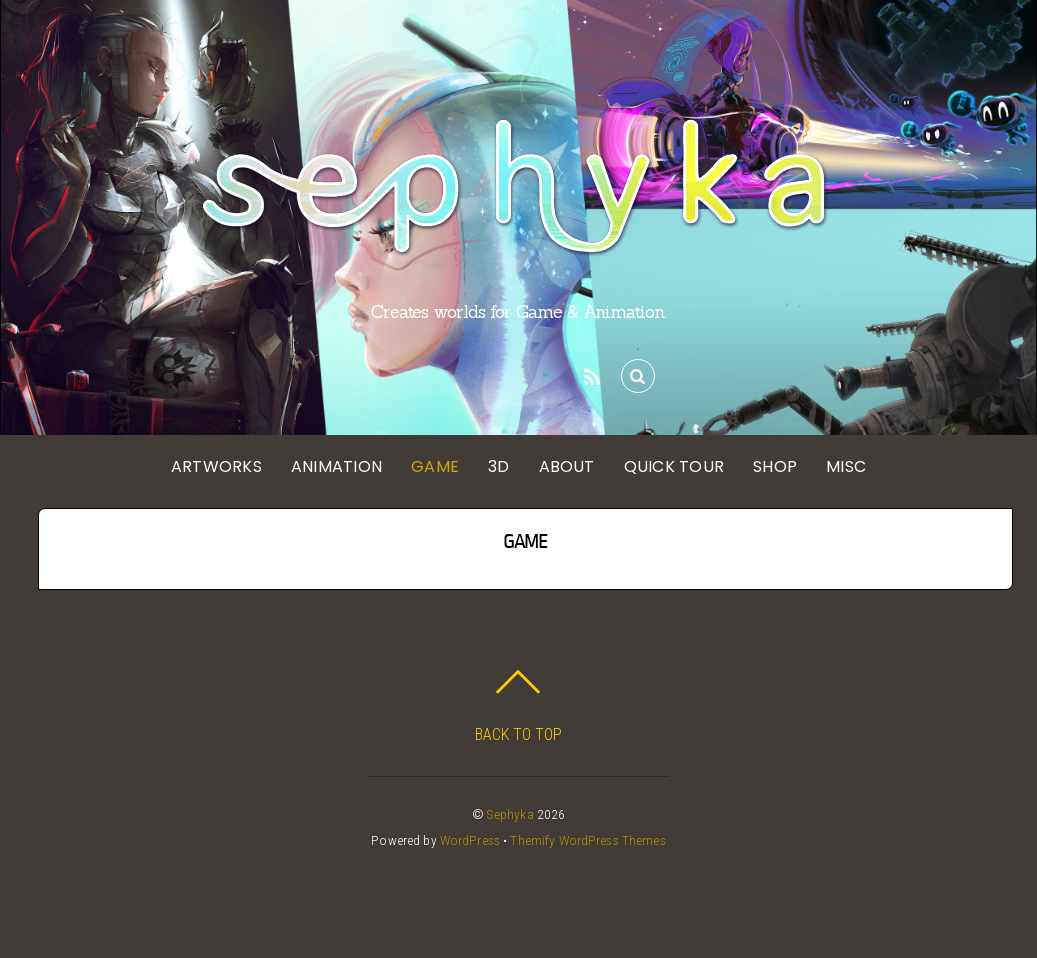 This screenshot has height=958, width=1037. Describe the element at coordinates (510, 814) in the screenshot. I see `Sephyka` at that location.